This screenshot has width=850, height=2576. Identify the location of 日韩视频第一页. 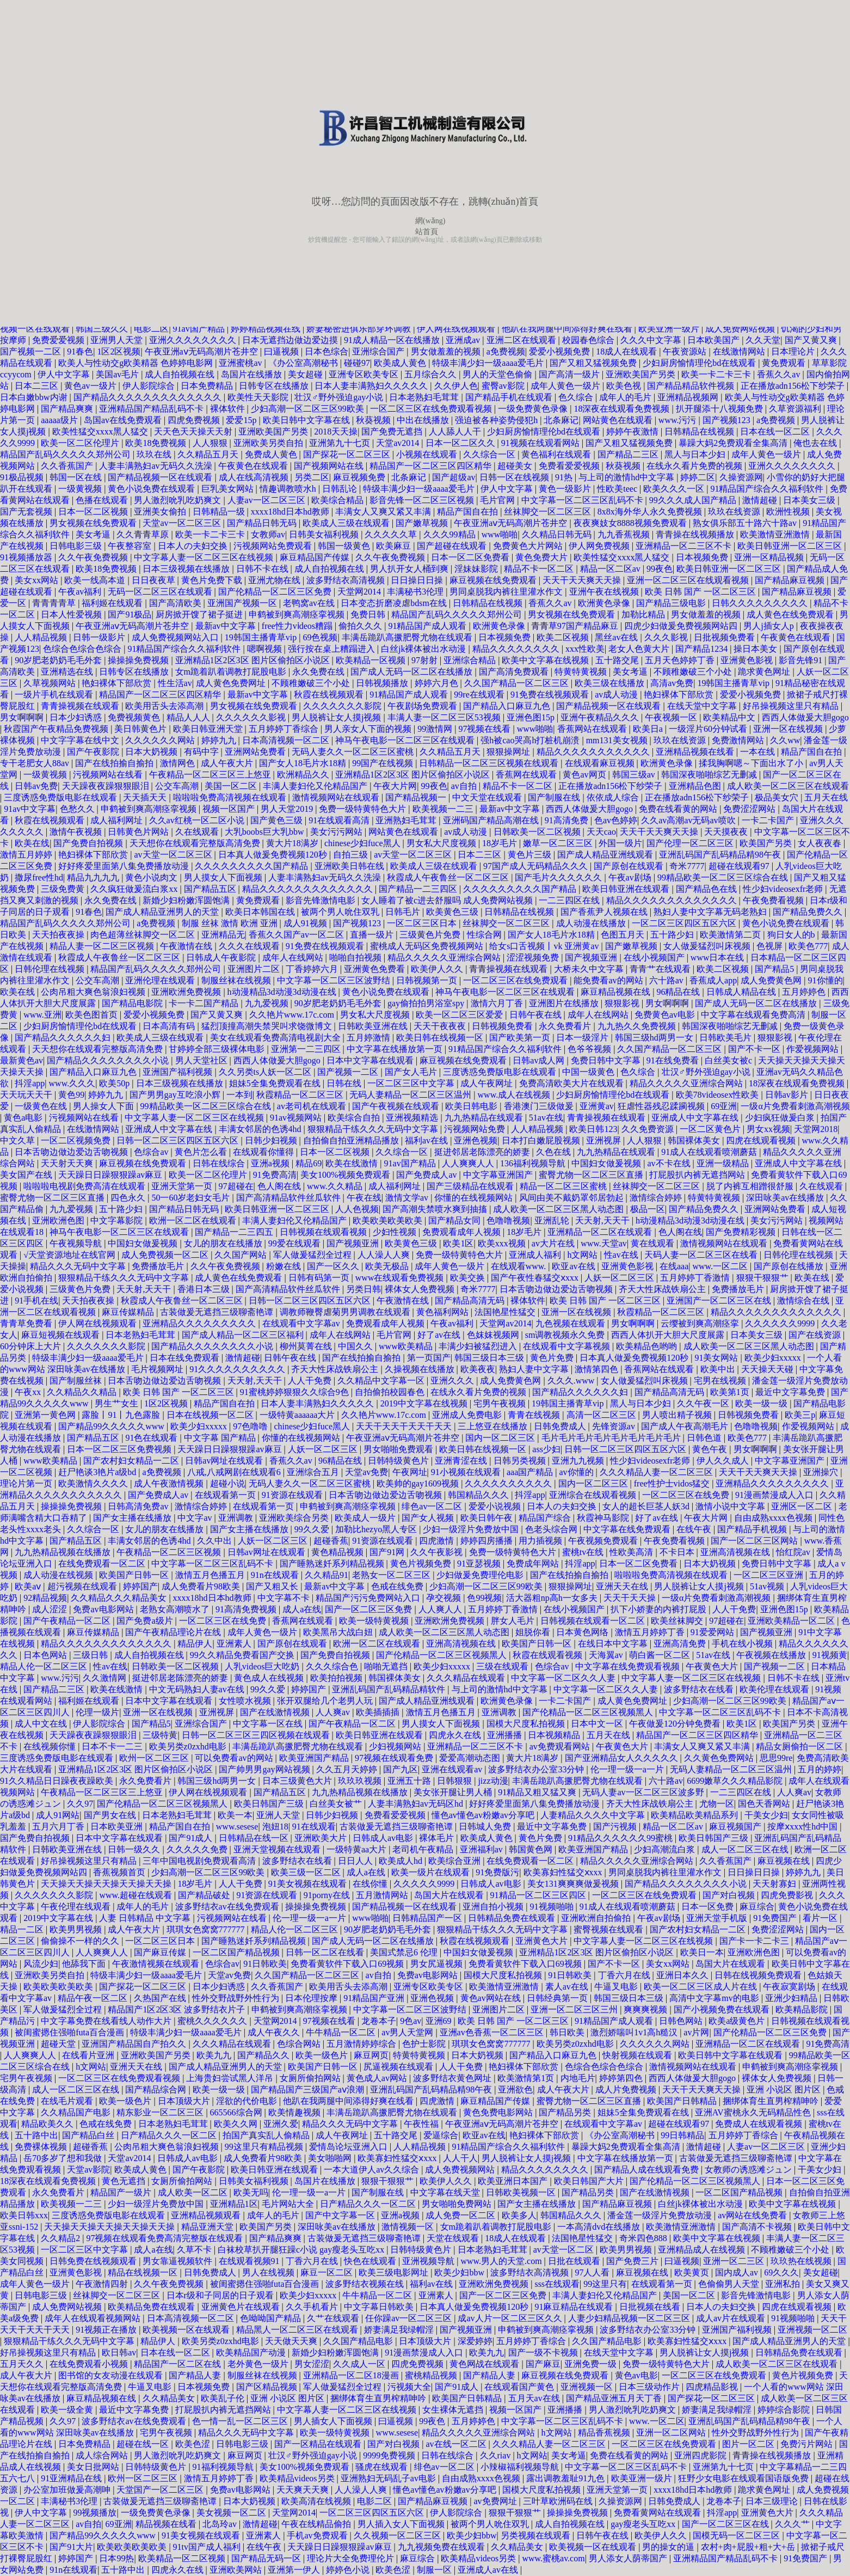
(427, 980).